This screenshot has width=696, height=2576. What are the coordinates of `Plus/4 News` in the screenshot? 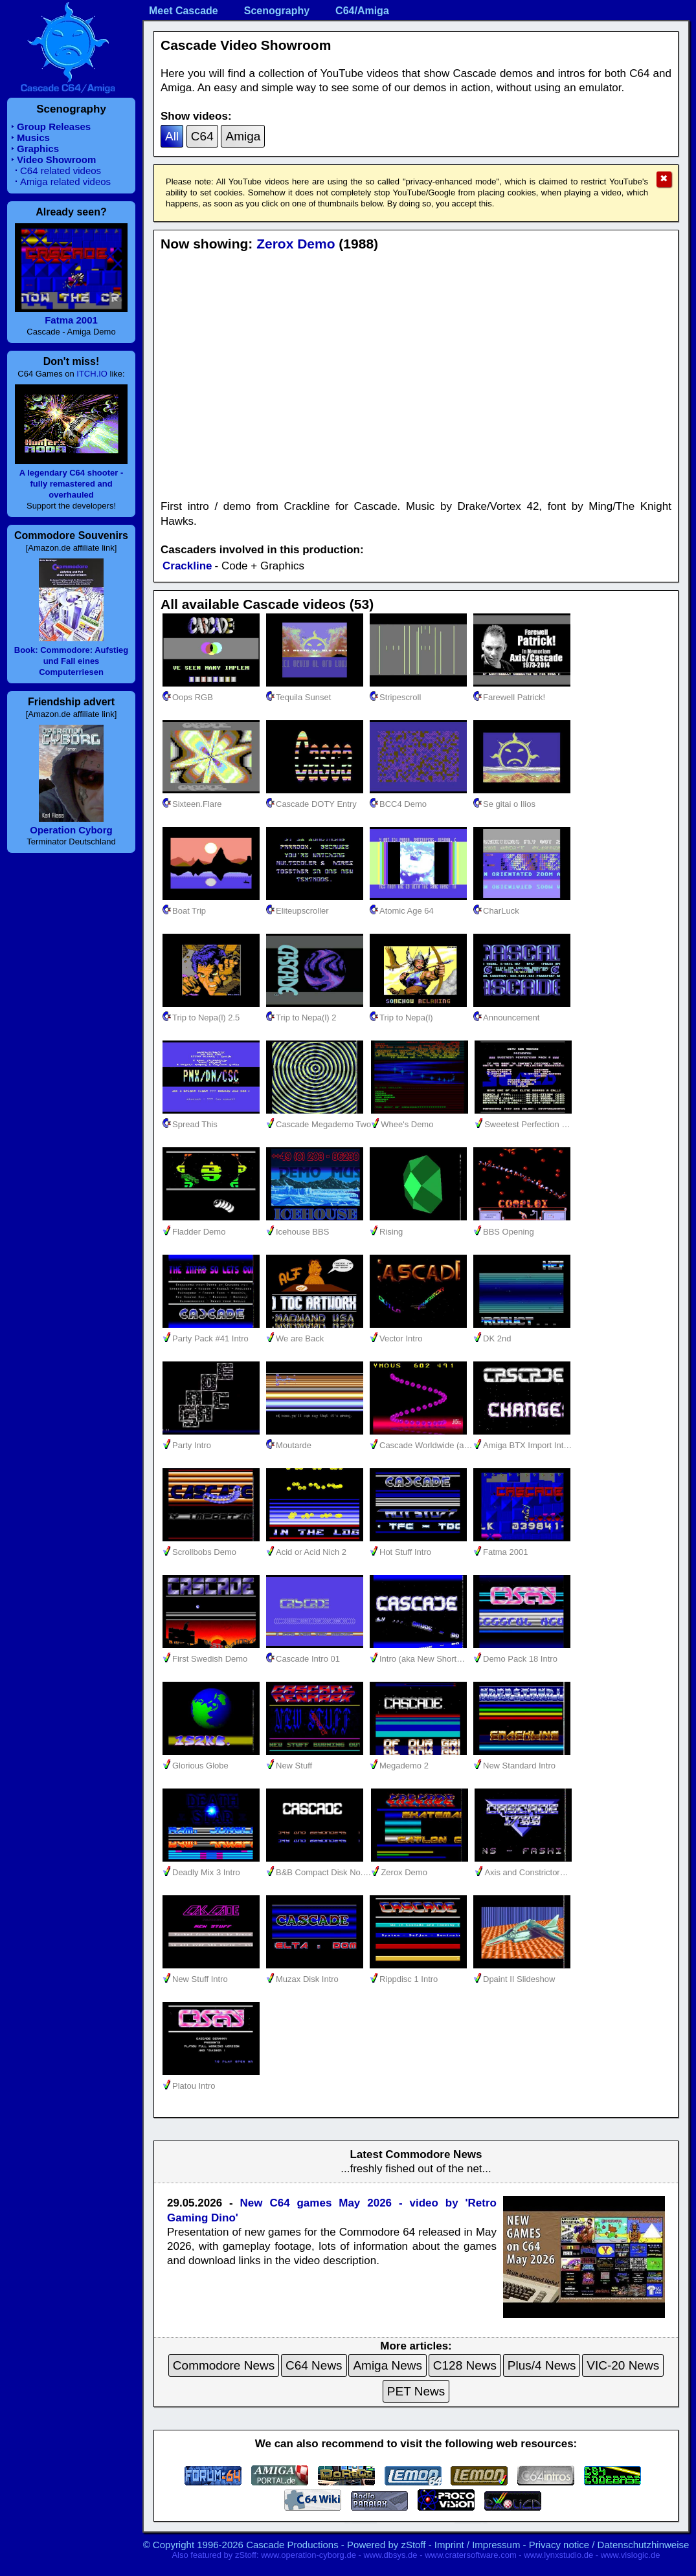 It's located at (542, 2365).